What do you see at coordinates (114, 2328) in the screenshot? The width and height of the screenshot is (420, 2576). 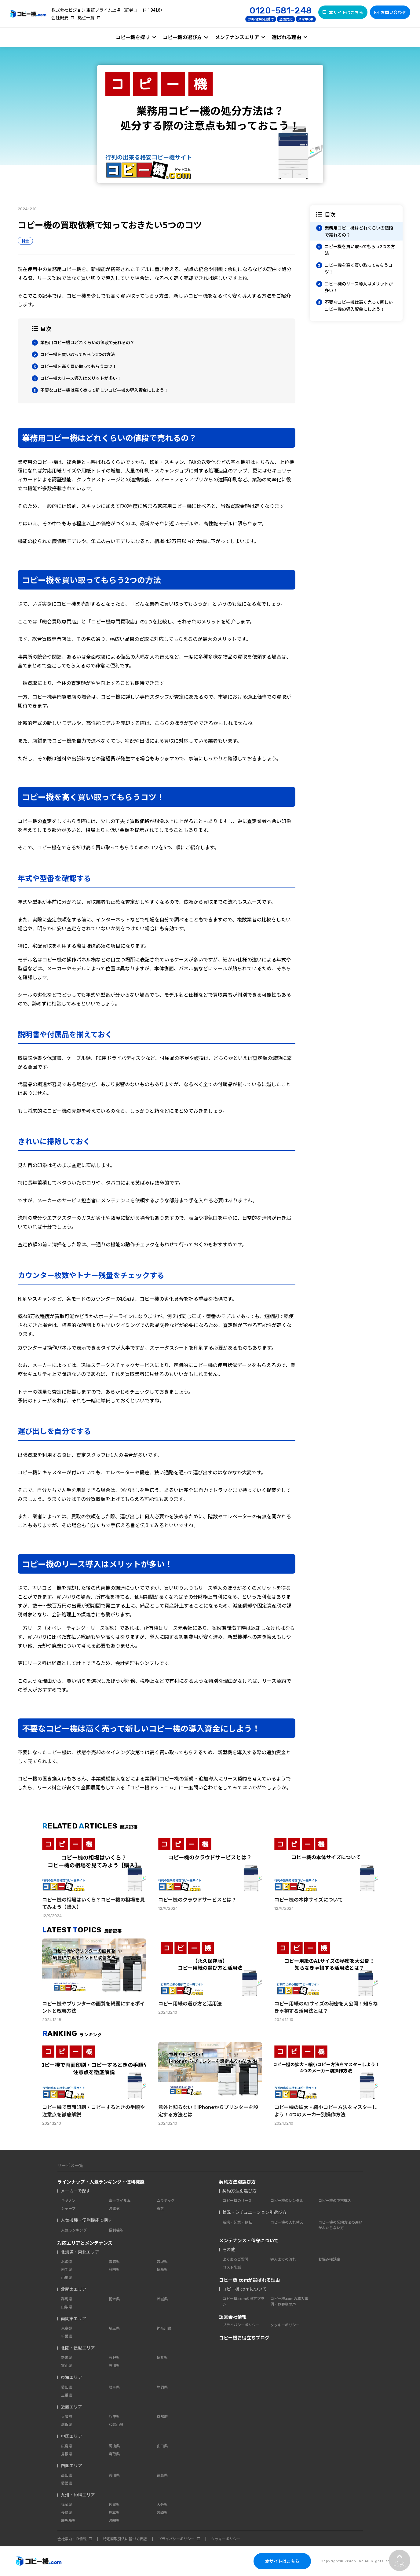 I see `埼玉県` at bounding box center [114, 2328].